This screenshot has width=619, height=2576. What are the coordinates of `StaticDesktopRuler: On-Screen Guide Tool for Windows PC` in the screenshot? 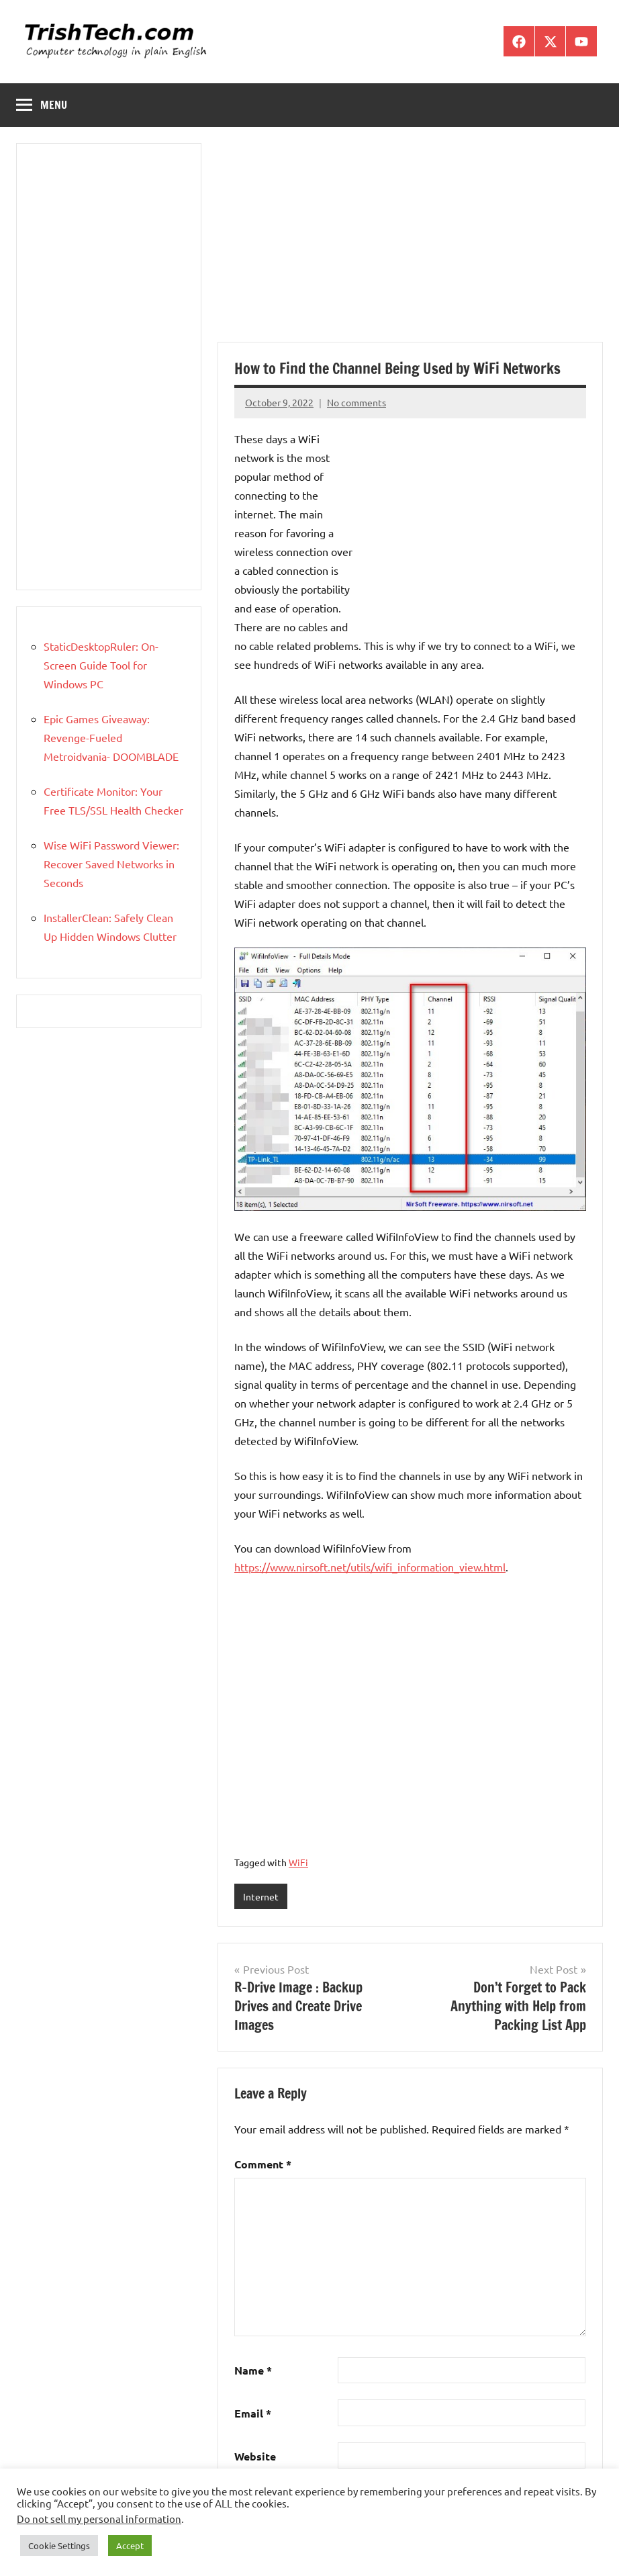 It's located at (101, 664).